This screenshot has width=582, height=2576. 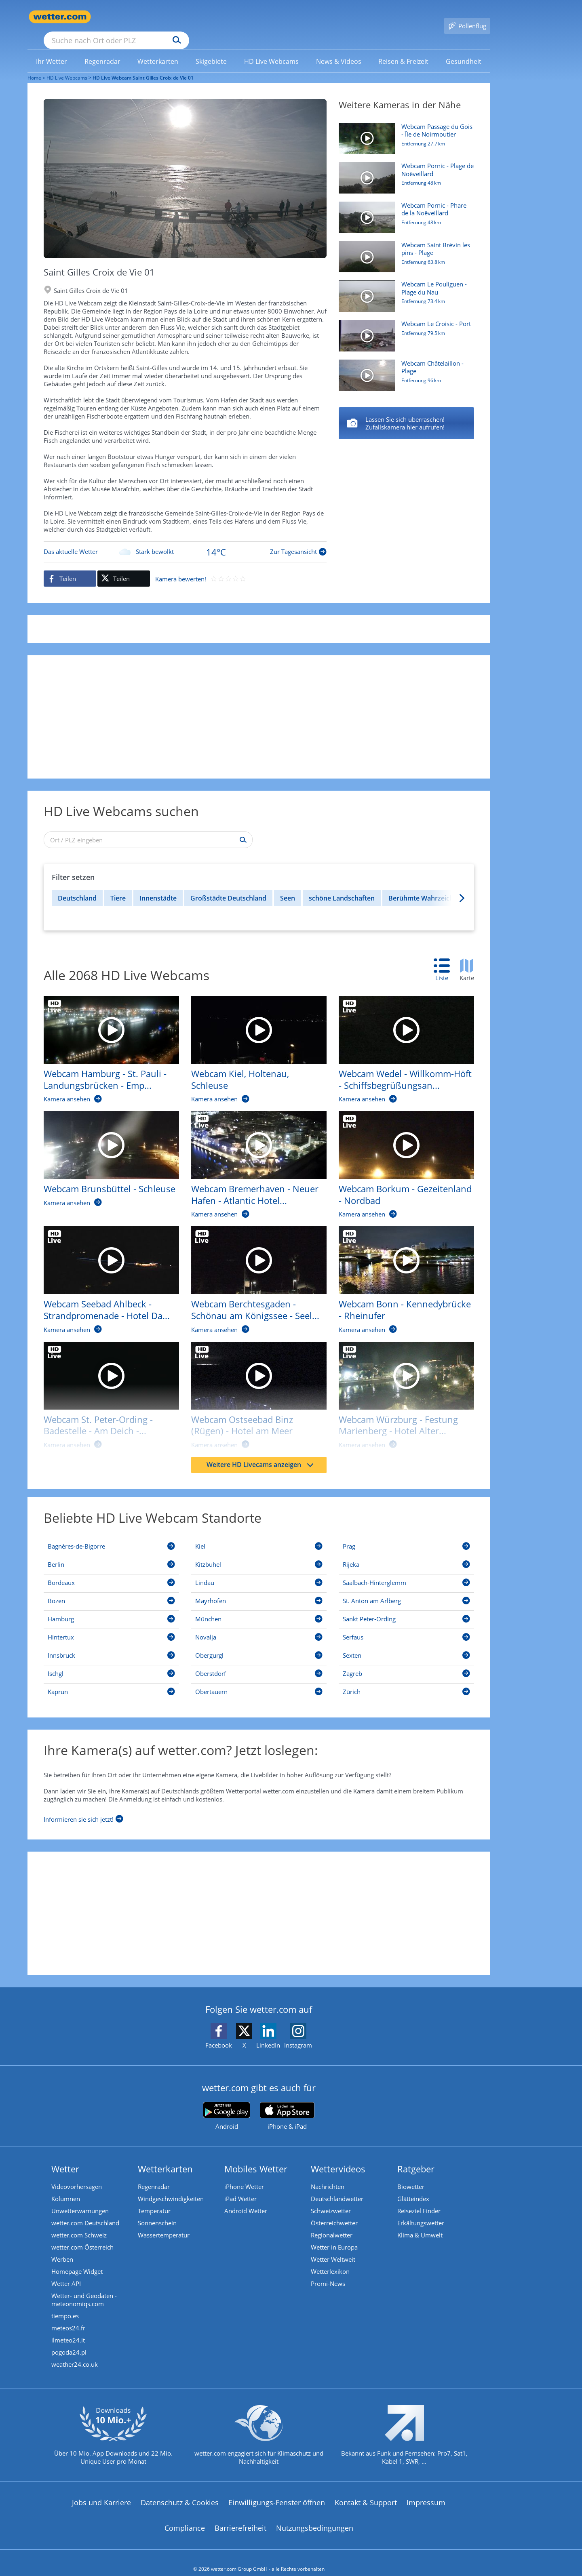 What do you see at coordinates (180, 2491) in the screenshot?
I see `Datenschutz & Cookies [Datenschutz und Cookies]` at bounding box center [180, 2491].